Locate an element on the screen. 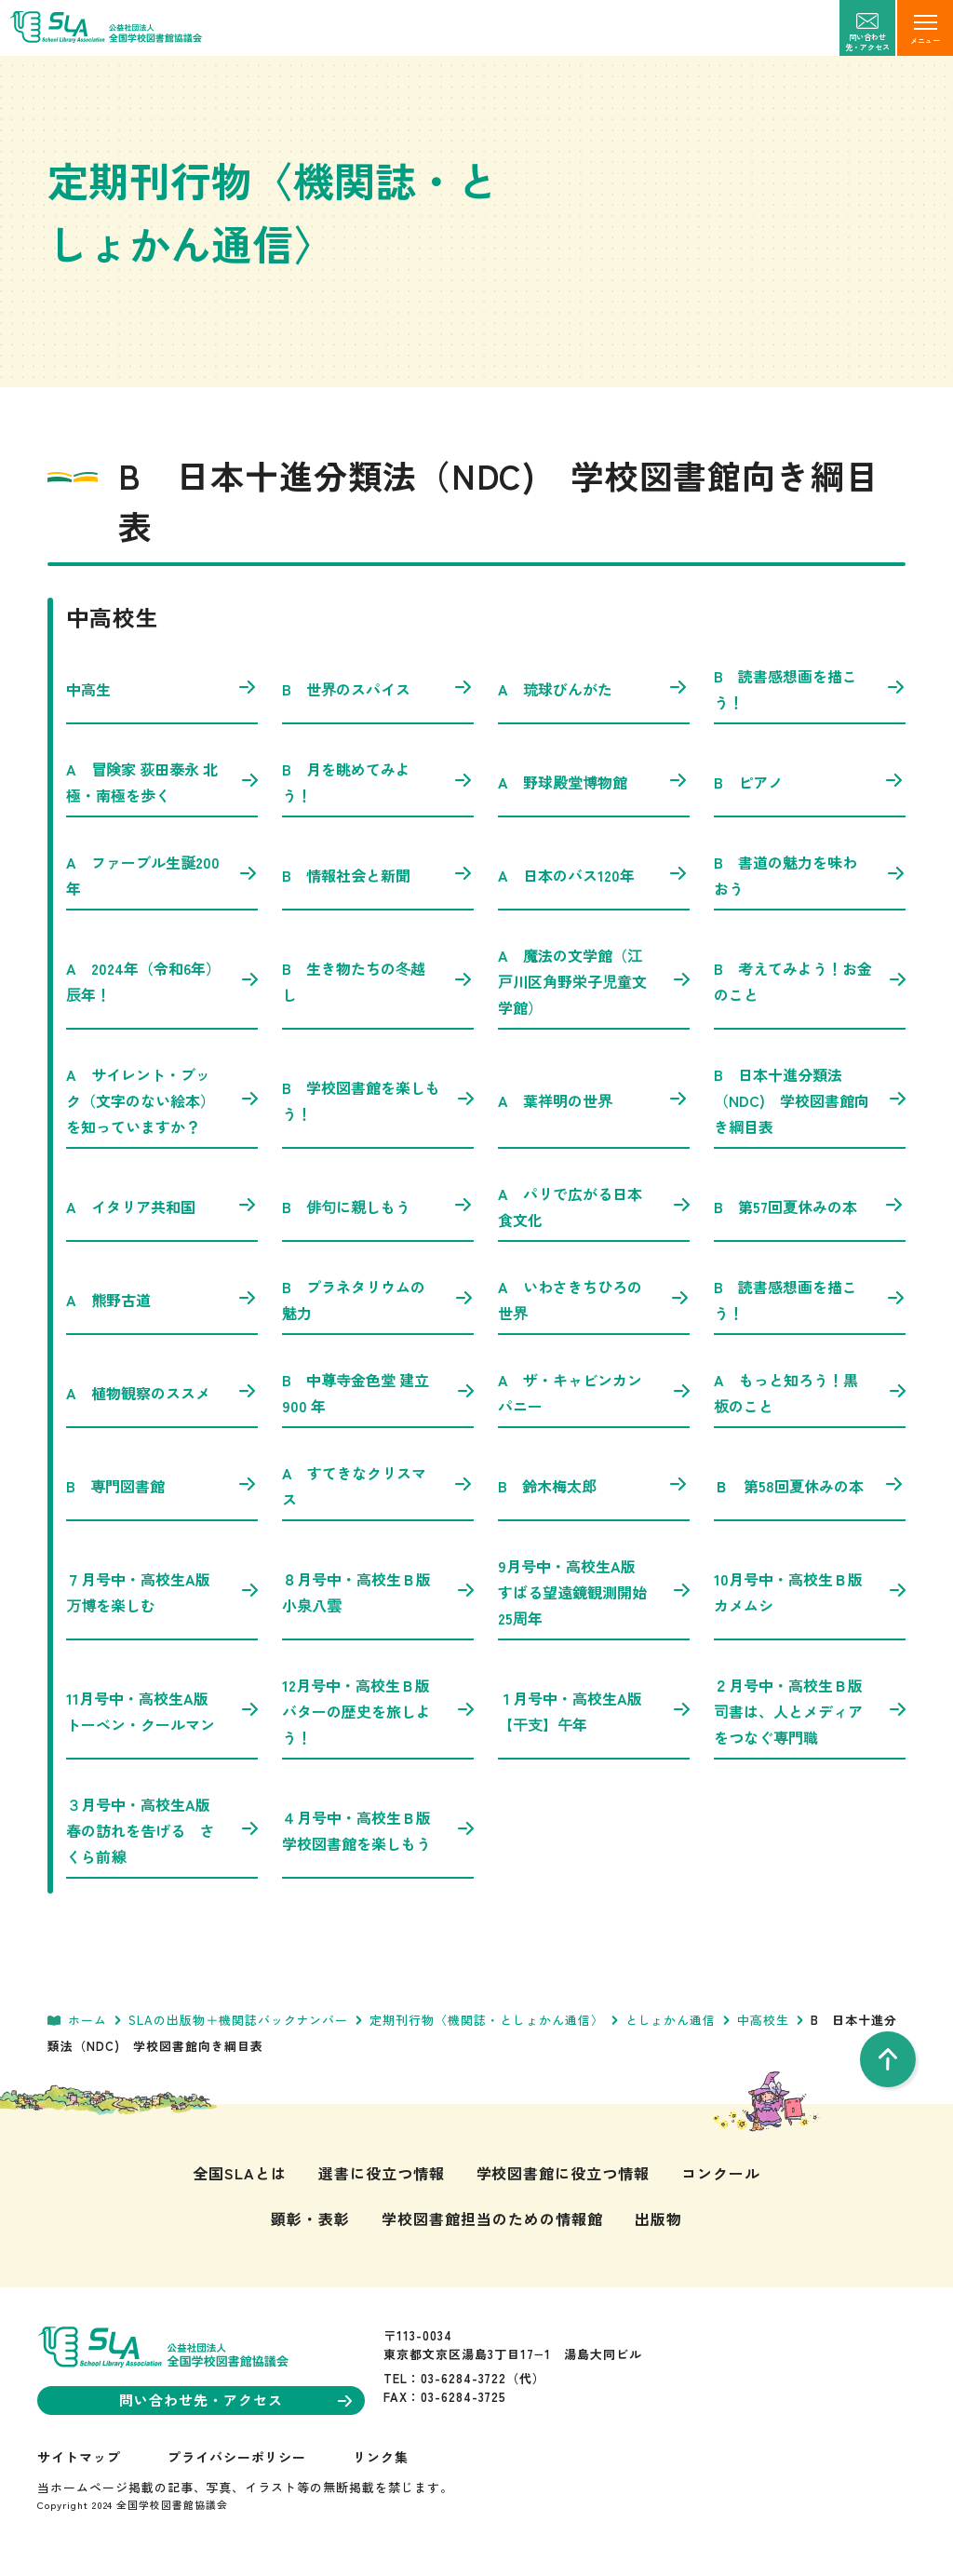 This screenshot has height=2576, width=953. B ピアノ is located at coordinates (810, 782).